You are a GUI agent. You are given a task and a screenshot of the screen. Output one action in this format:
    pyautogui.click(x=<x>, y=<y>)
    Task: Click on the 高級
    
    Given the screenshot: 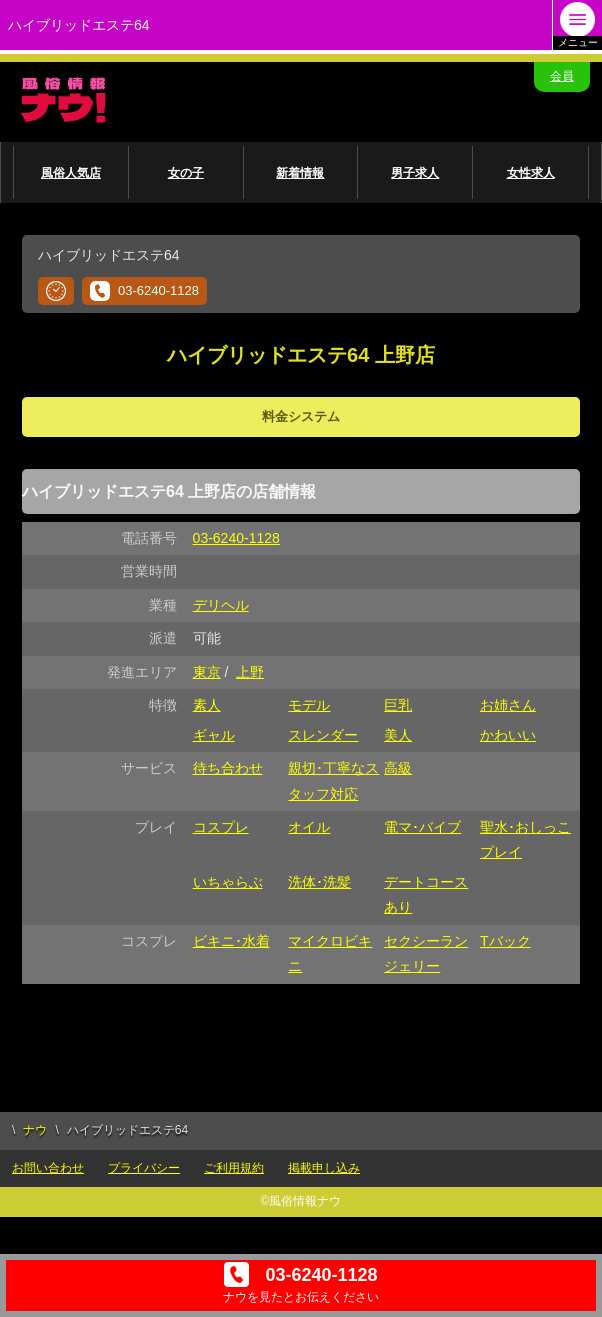 What is the action you would take?
    pyautogui.click(x=398, y=768)
    